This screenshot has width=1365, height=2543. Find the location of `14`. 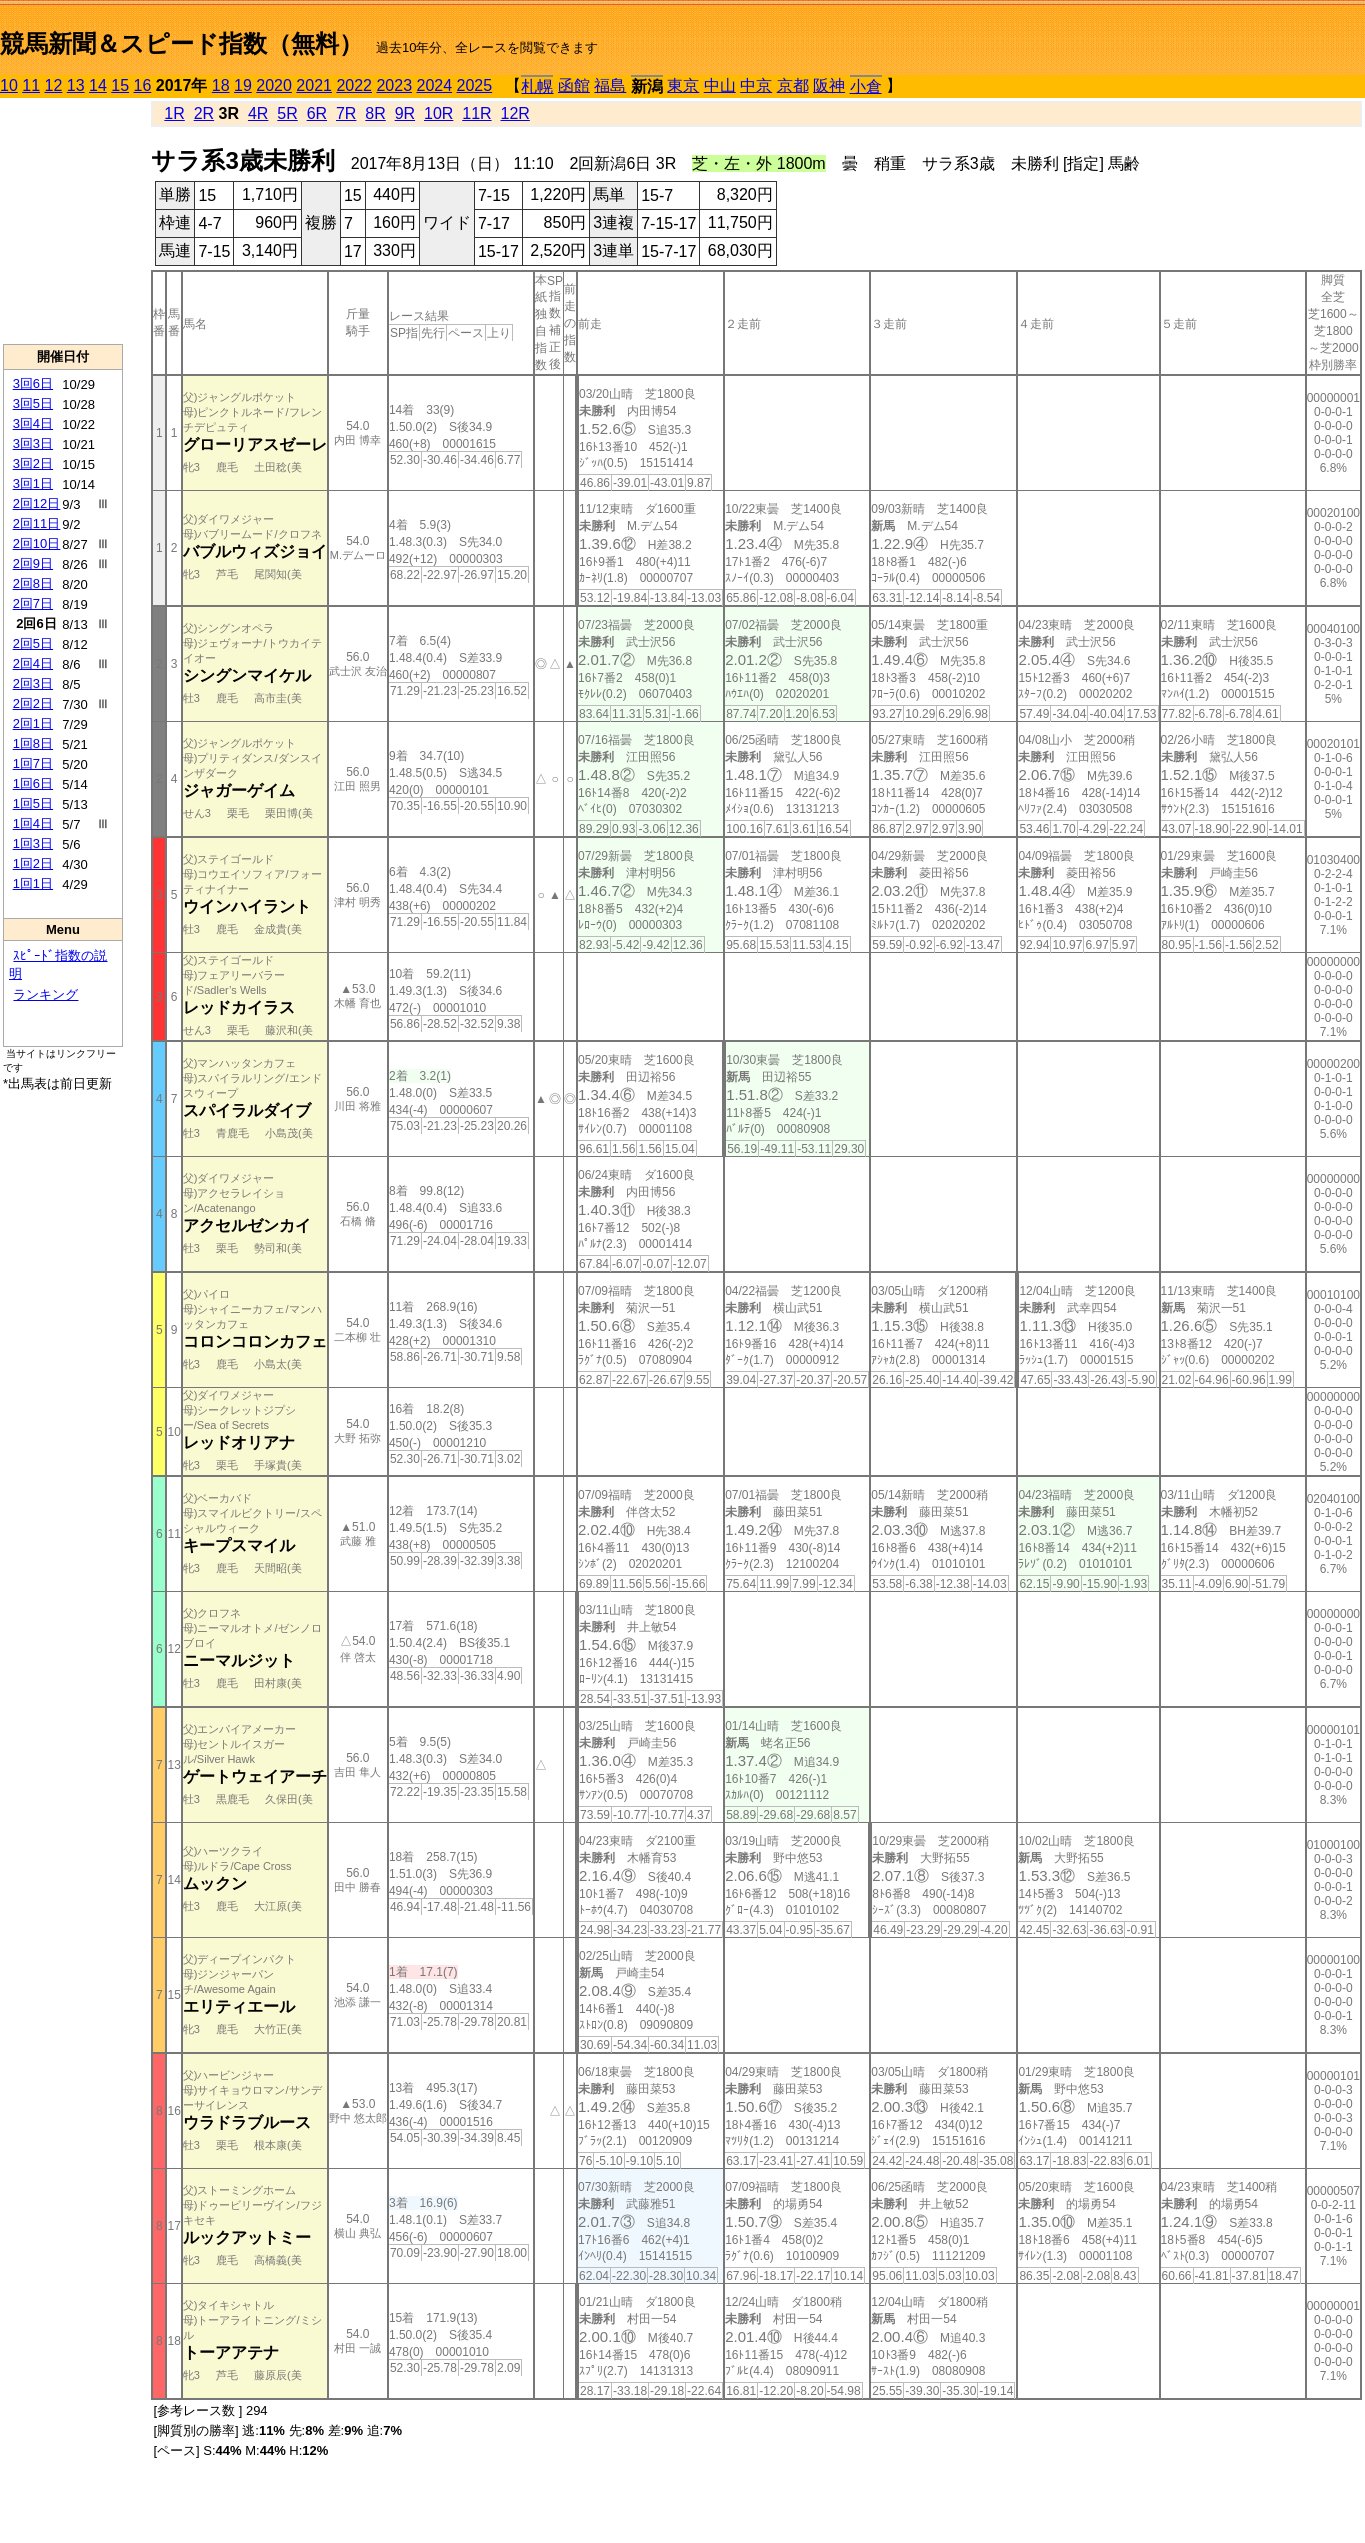

14 is located at coordinates (98, 85).